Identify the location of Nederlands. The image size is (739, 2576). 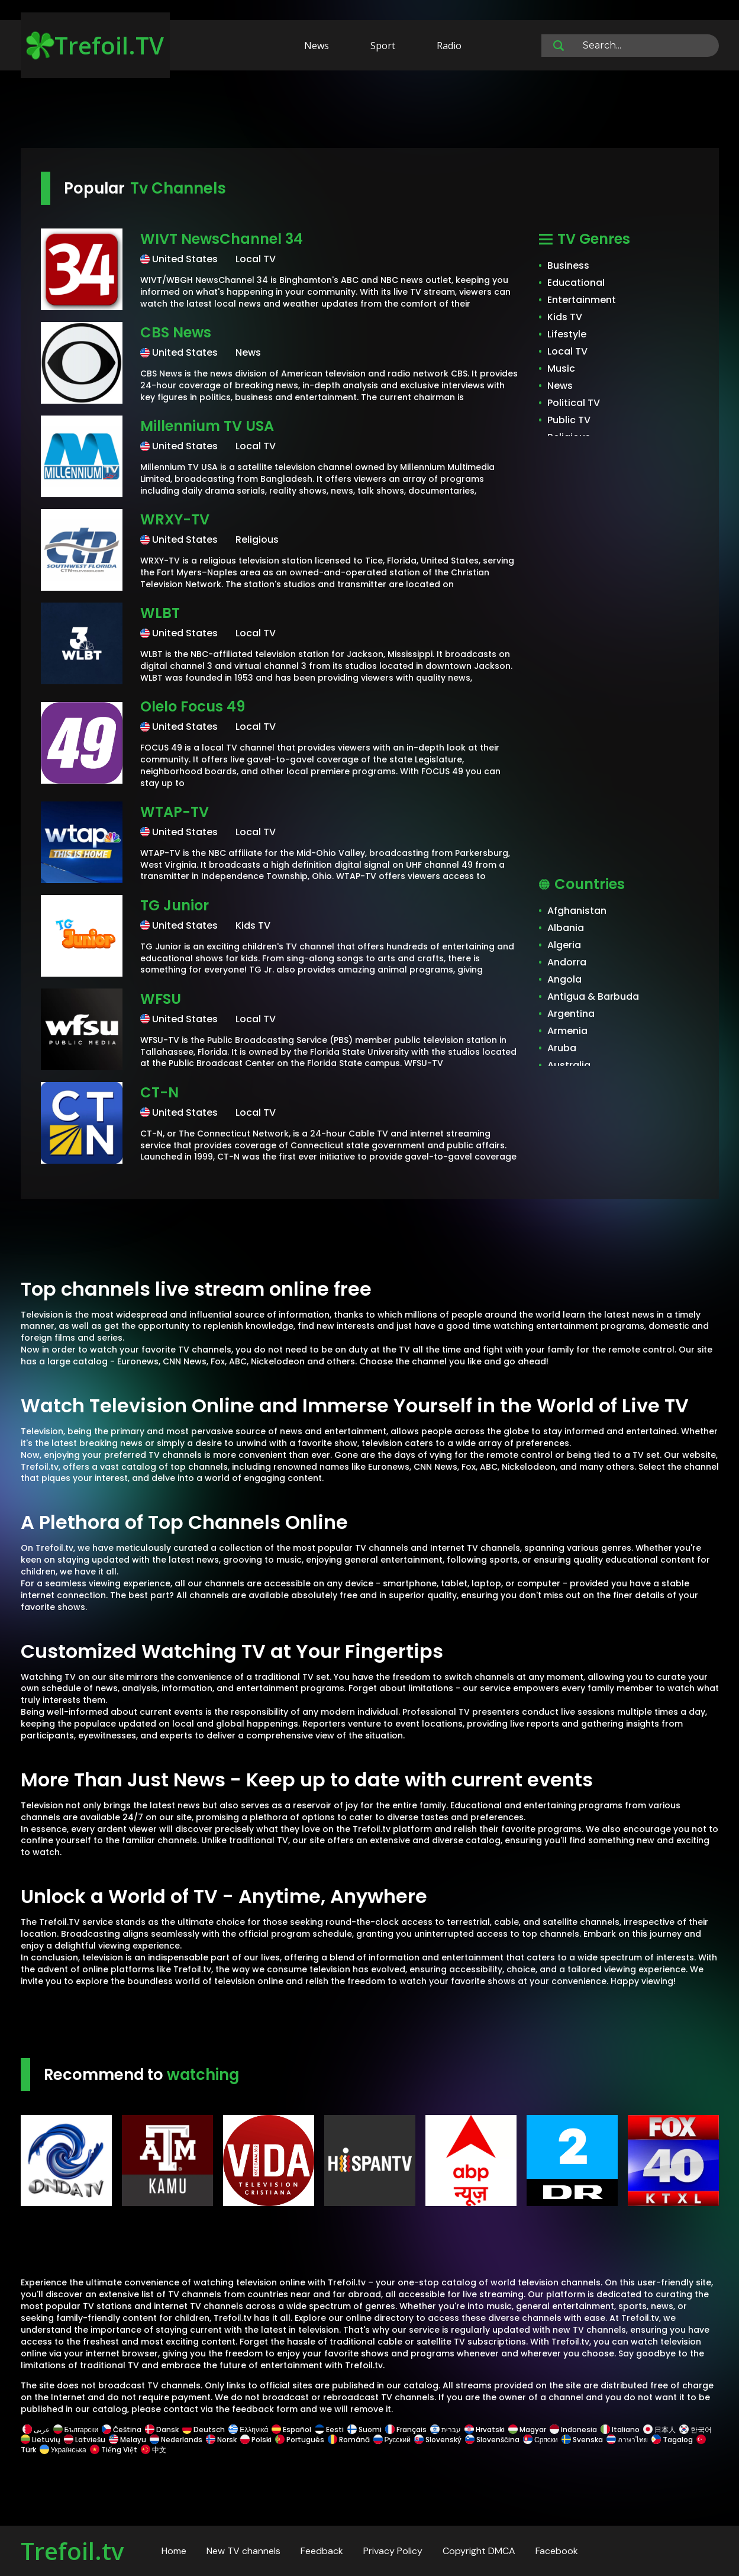
(176, 2440).